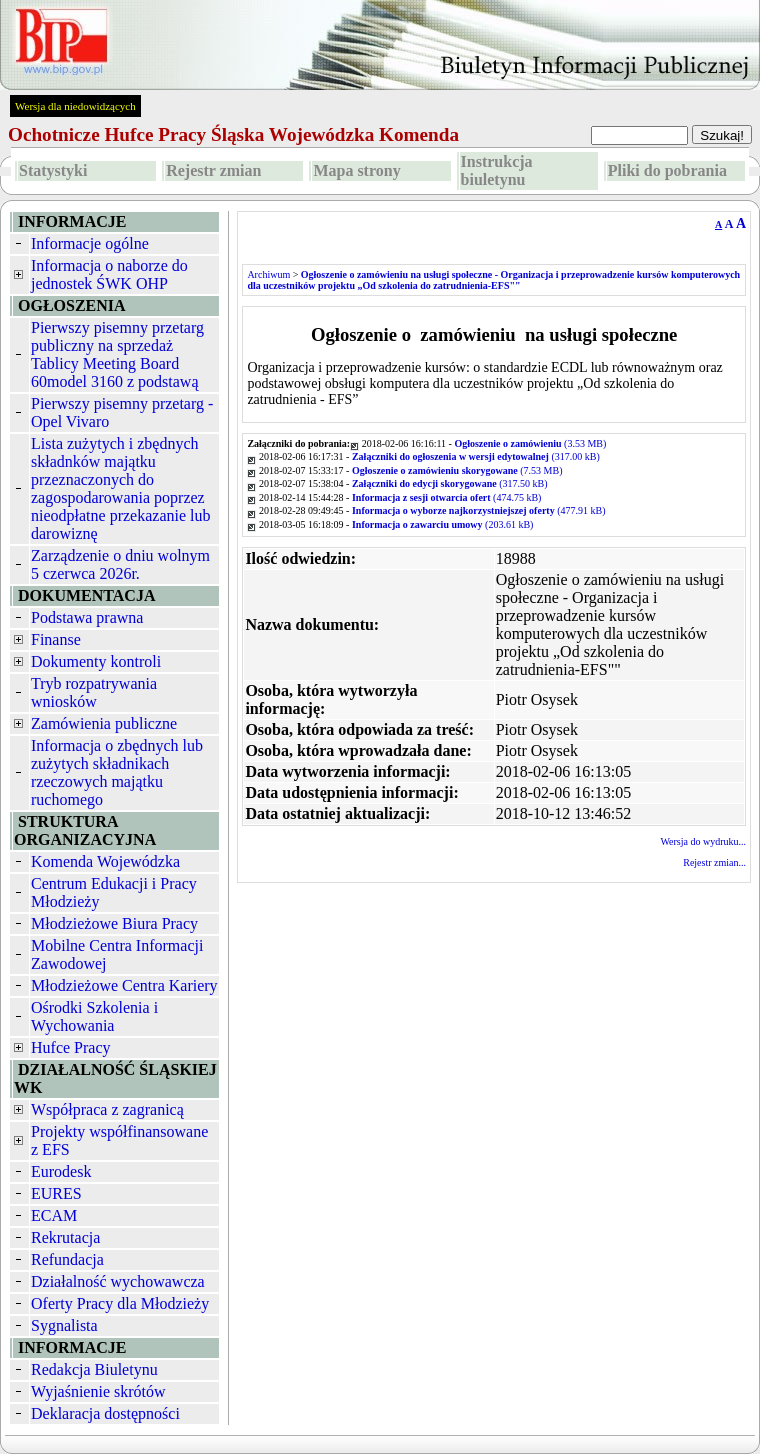  Describe the element at coordinates (90, 243) in the screenshot. I see `Informacje ogólne` at that location.